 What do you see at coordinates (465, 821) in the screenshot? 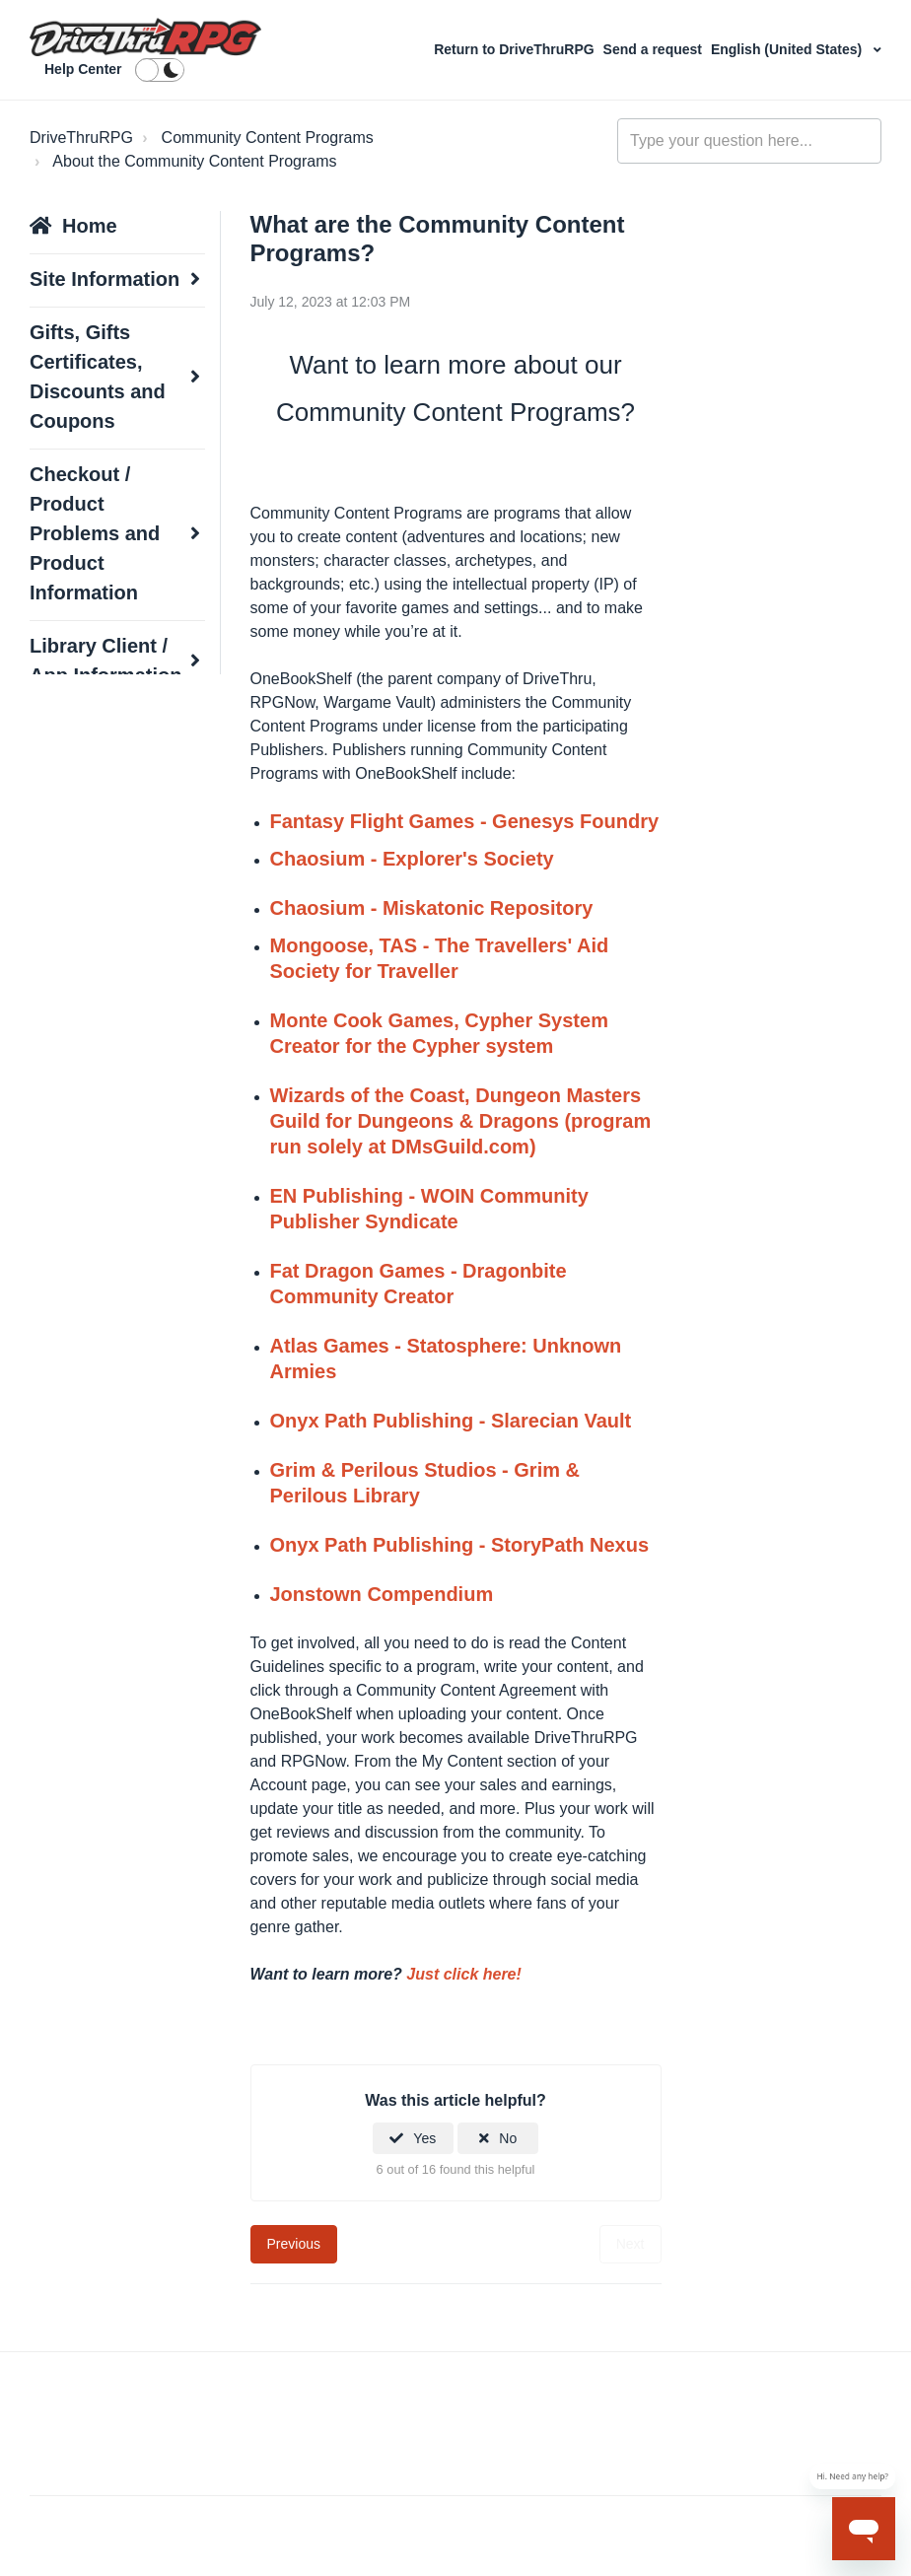
I see `Fantasy Flight Games - Genesys Foundry` at bounding box center [465, 821].